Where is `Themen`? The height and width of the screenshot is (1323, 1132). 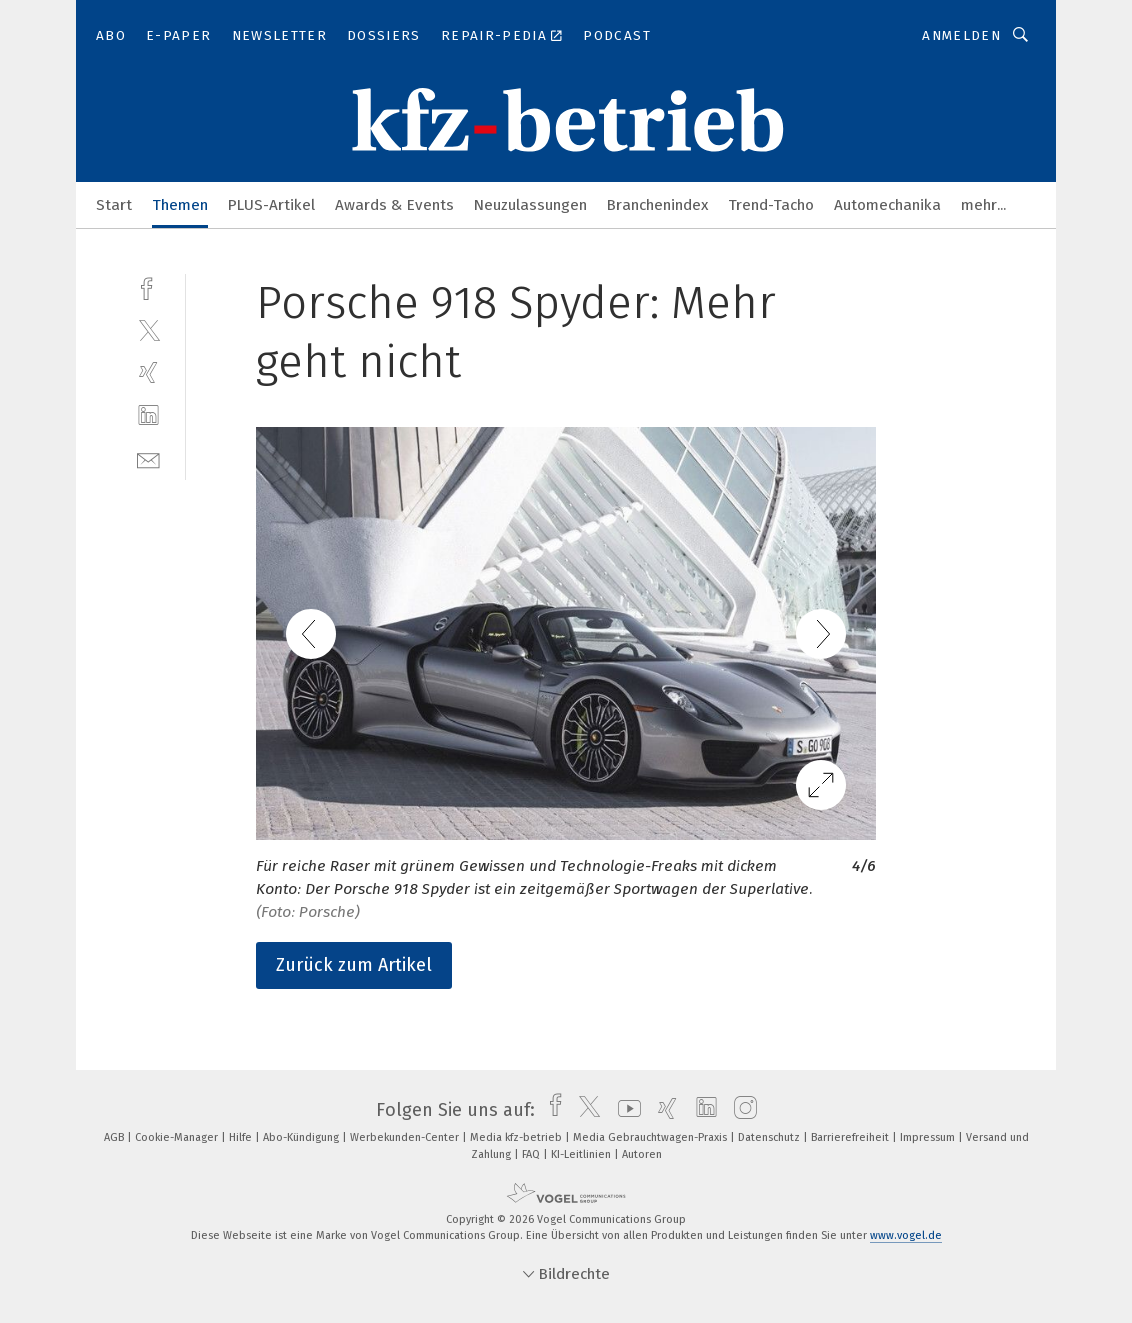 Themen is located at coordinates (180, 205).